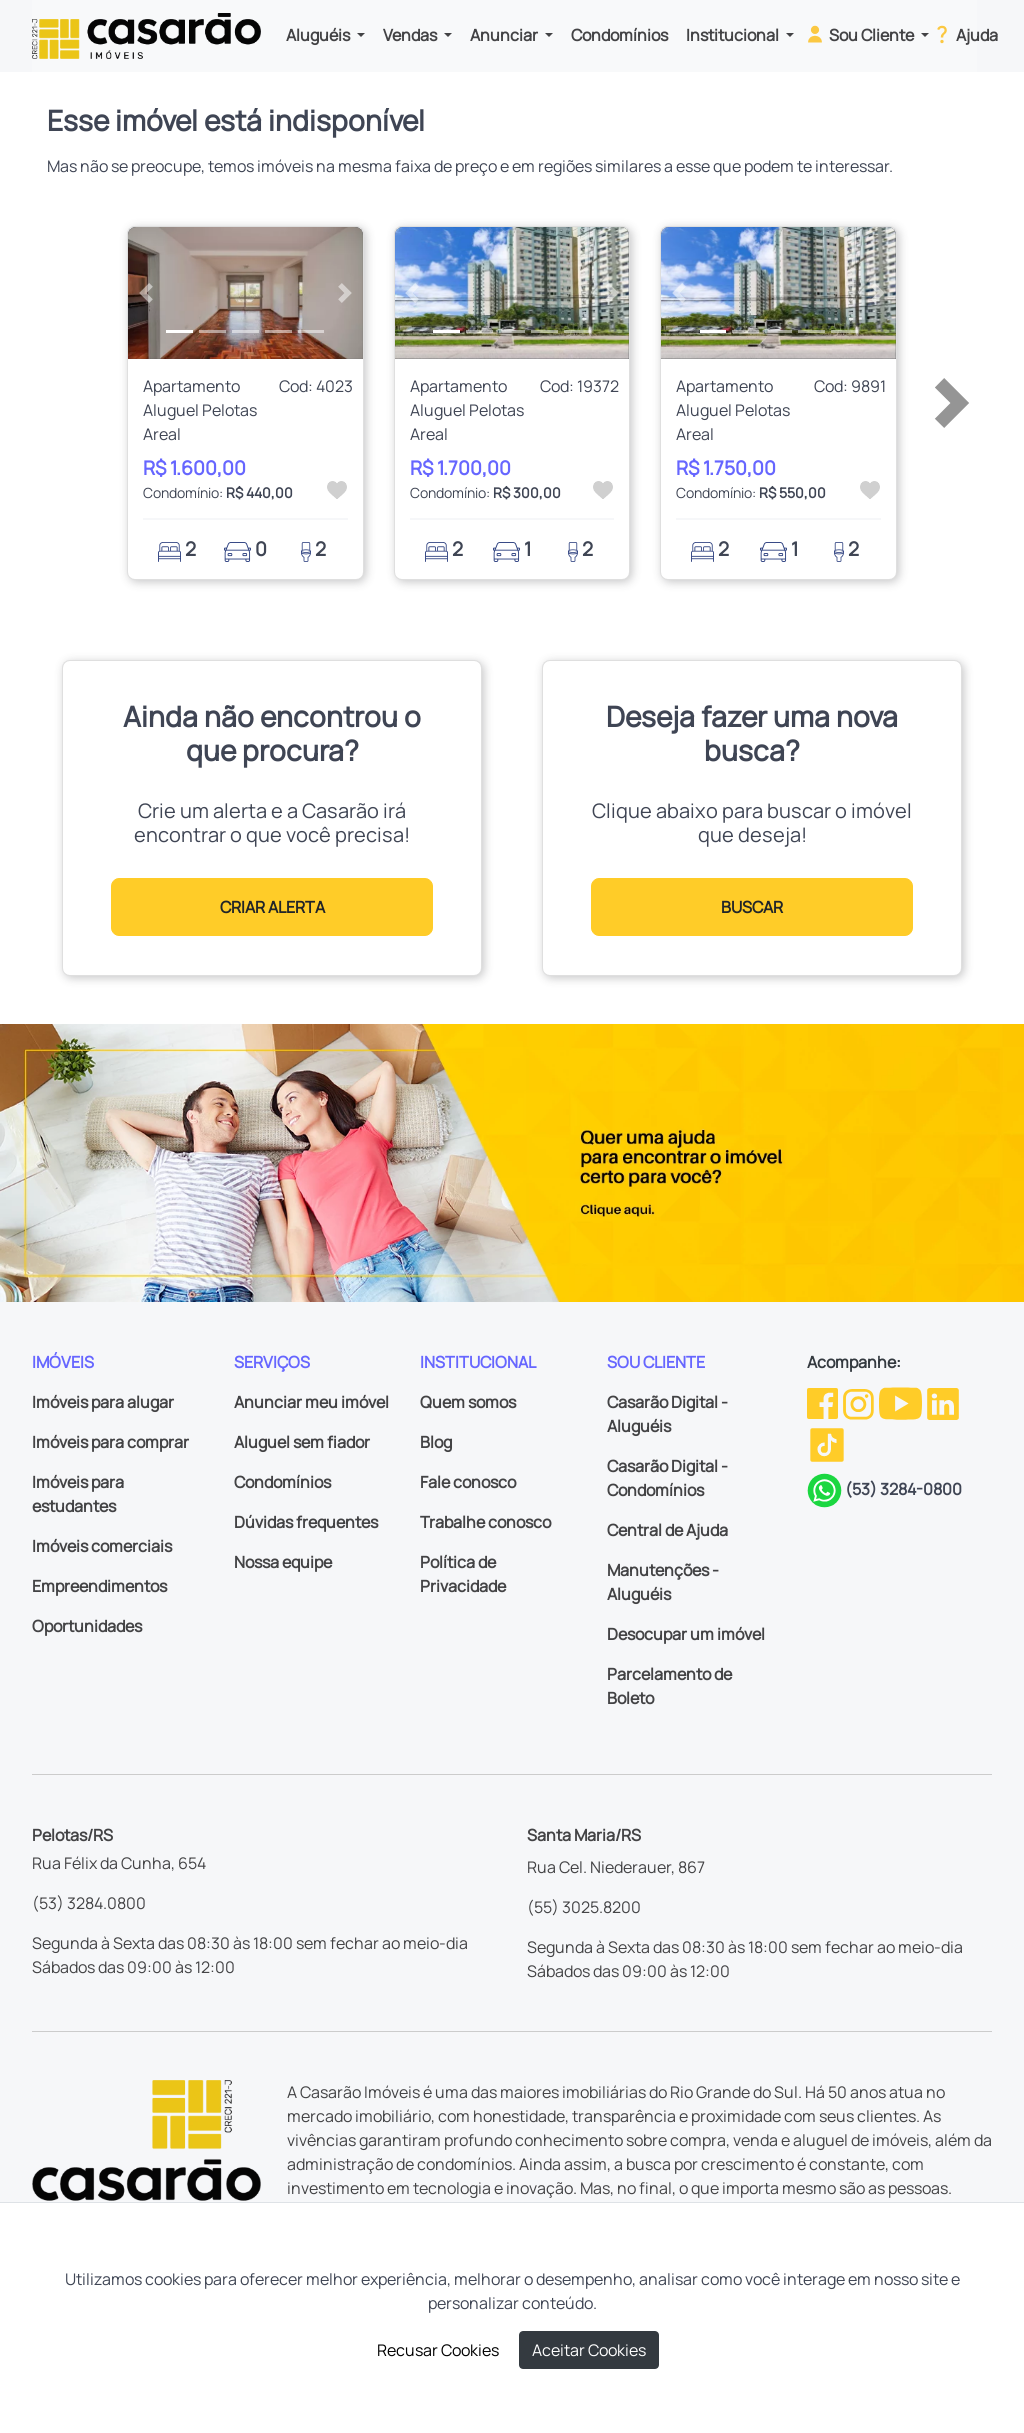  What do you see at coordinates (860, 1402) in the screenshot?
I see `[Instagram da Casarão]` at bounding box center [860, 1402].